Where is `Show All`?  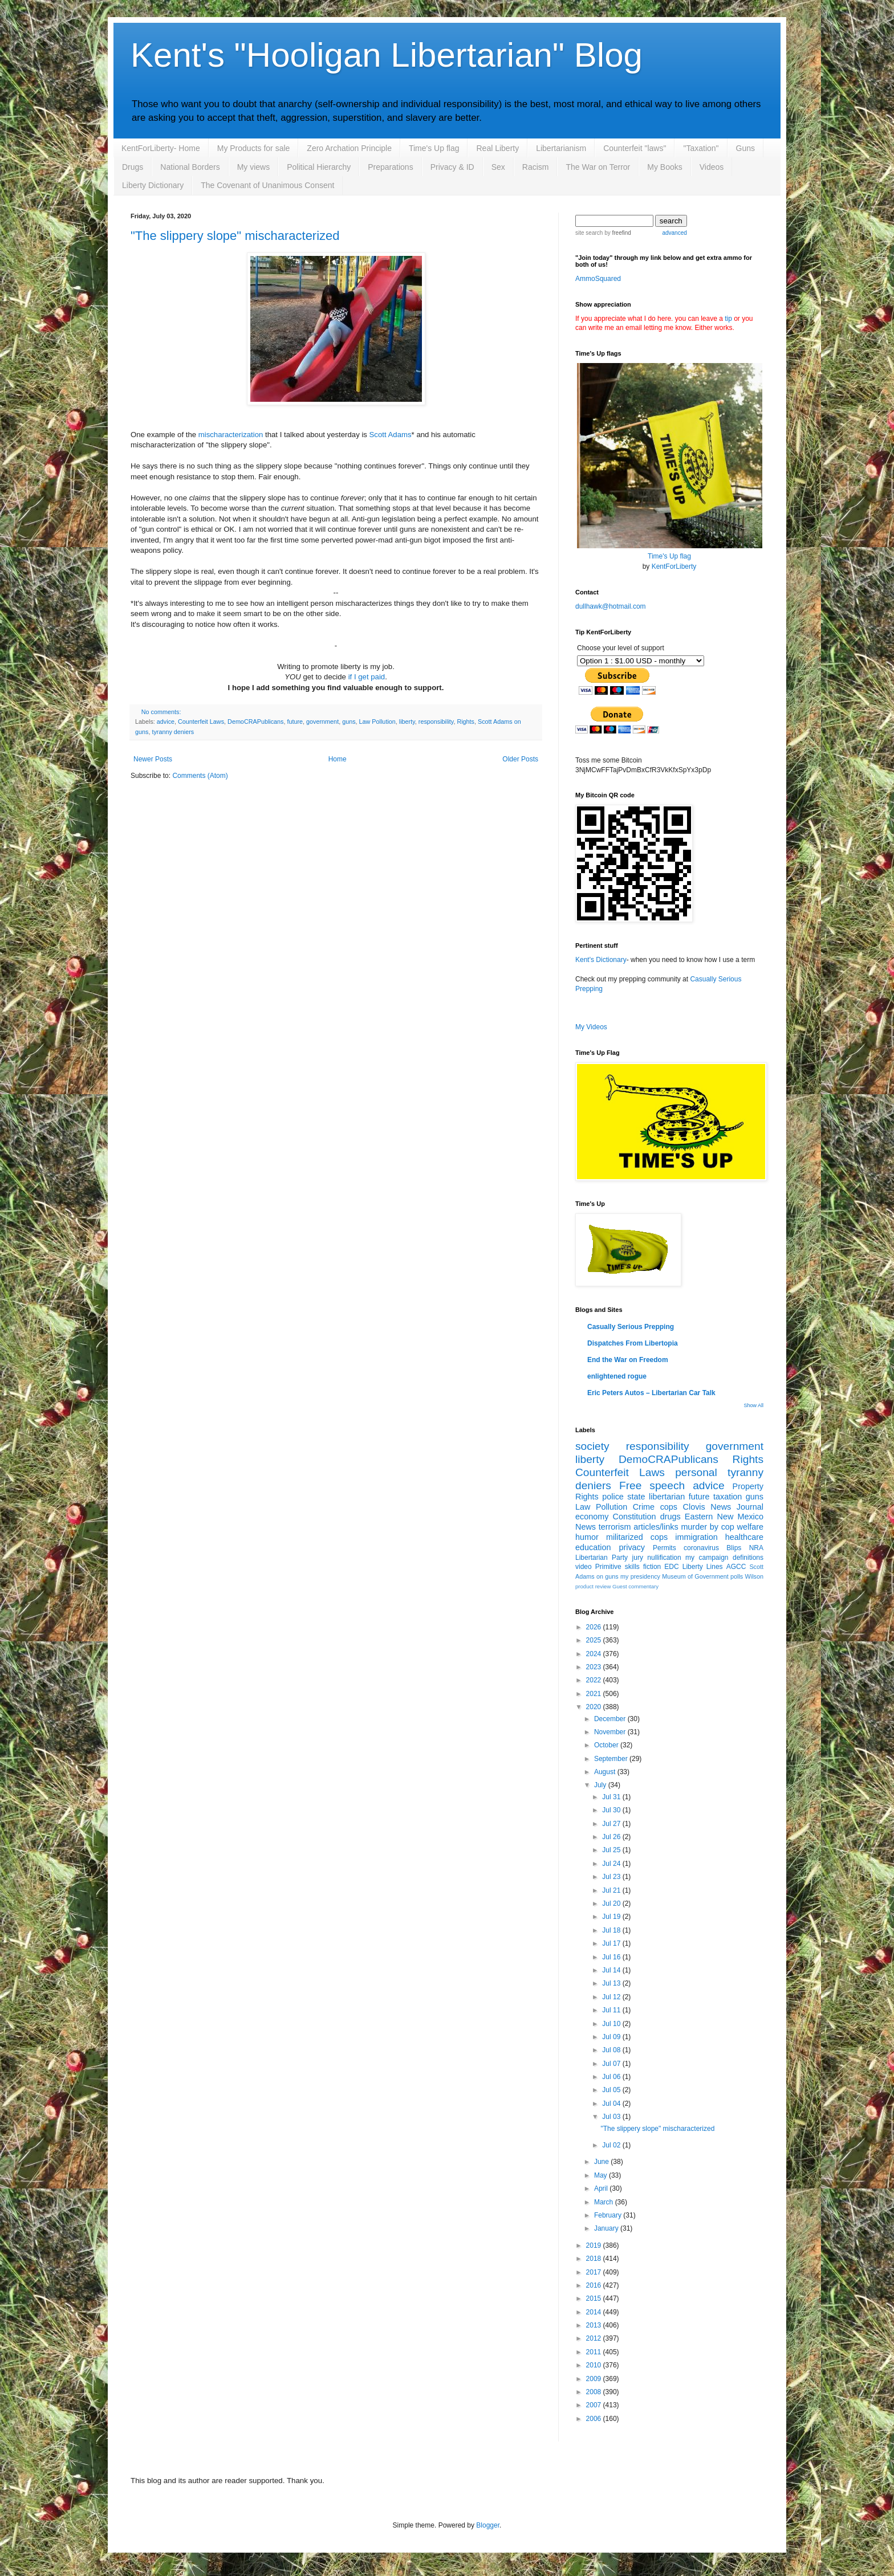
Show All is located at coordinates (753, 1405).